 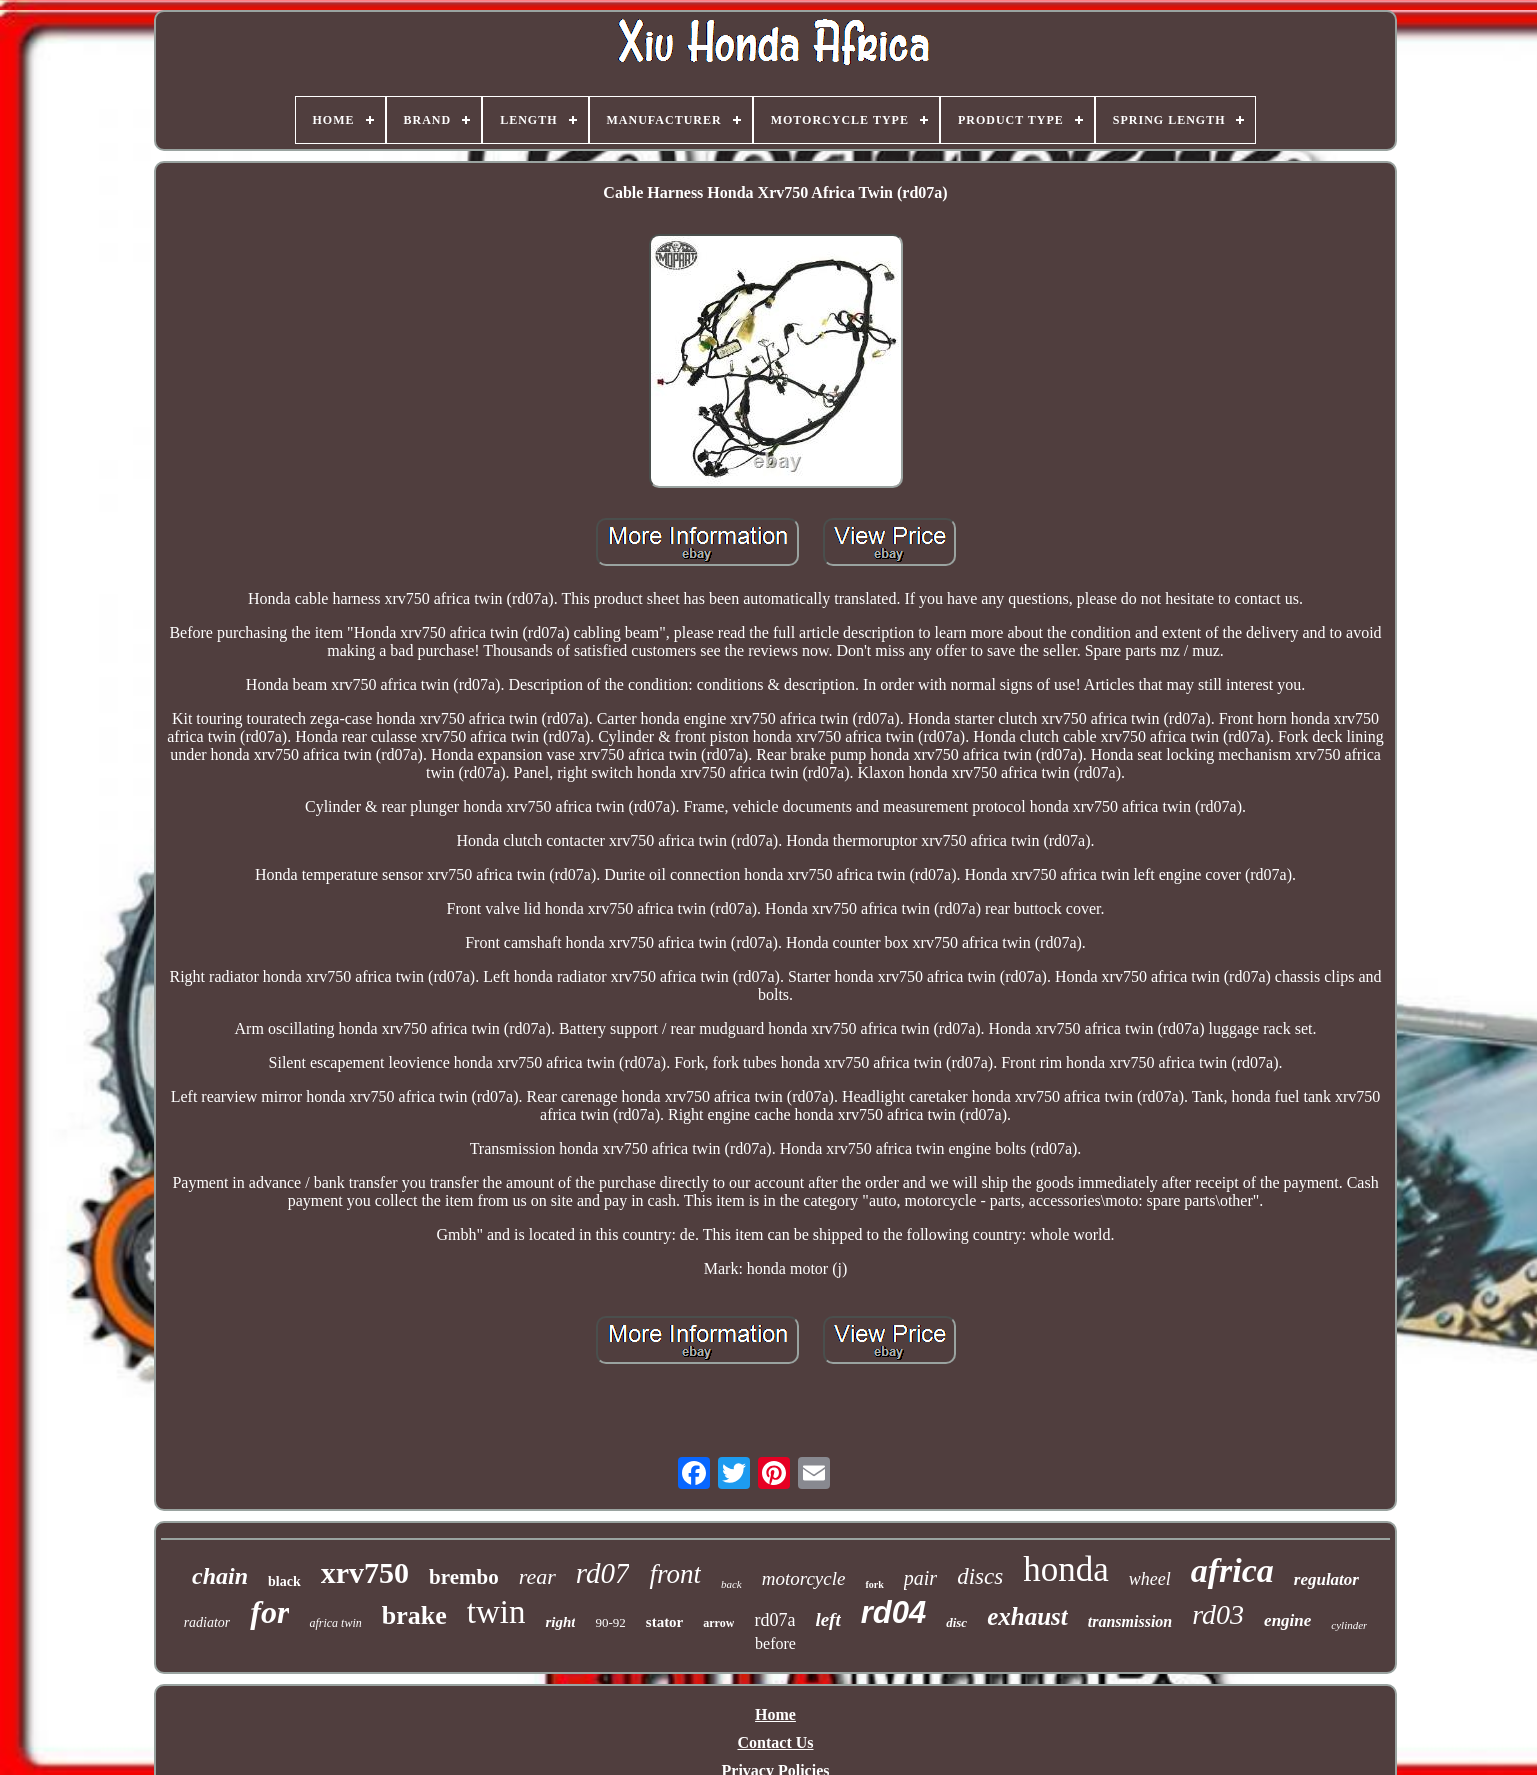 What do you see at coordinates (207, 1622) in the screenshot?
I see `radiator` at bounding box center [207, 1622].